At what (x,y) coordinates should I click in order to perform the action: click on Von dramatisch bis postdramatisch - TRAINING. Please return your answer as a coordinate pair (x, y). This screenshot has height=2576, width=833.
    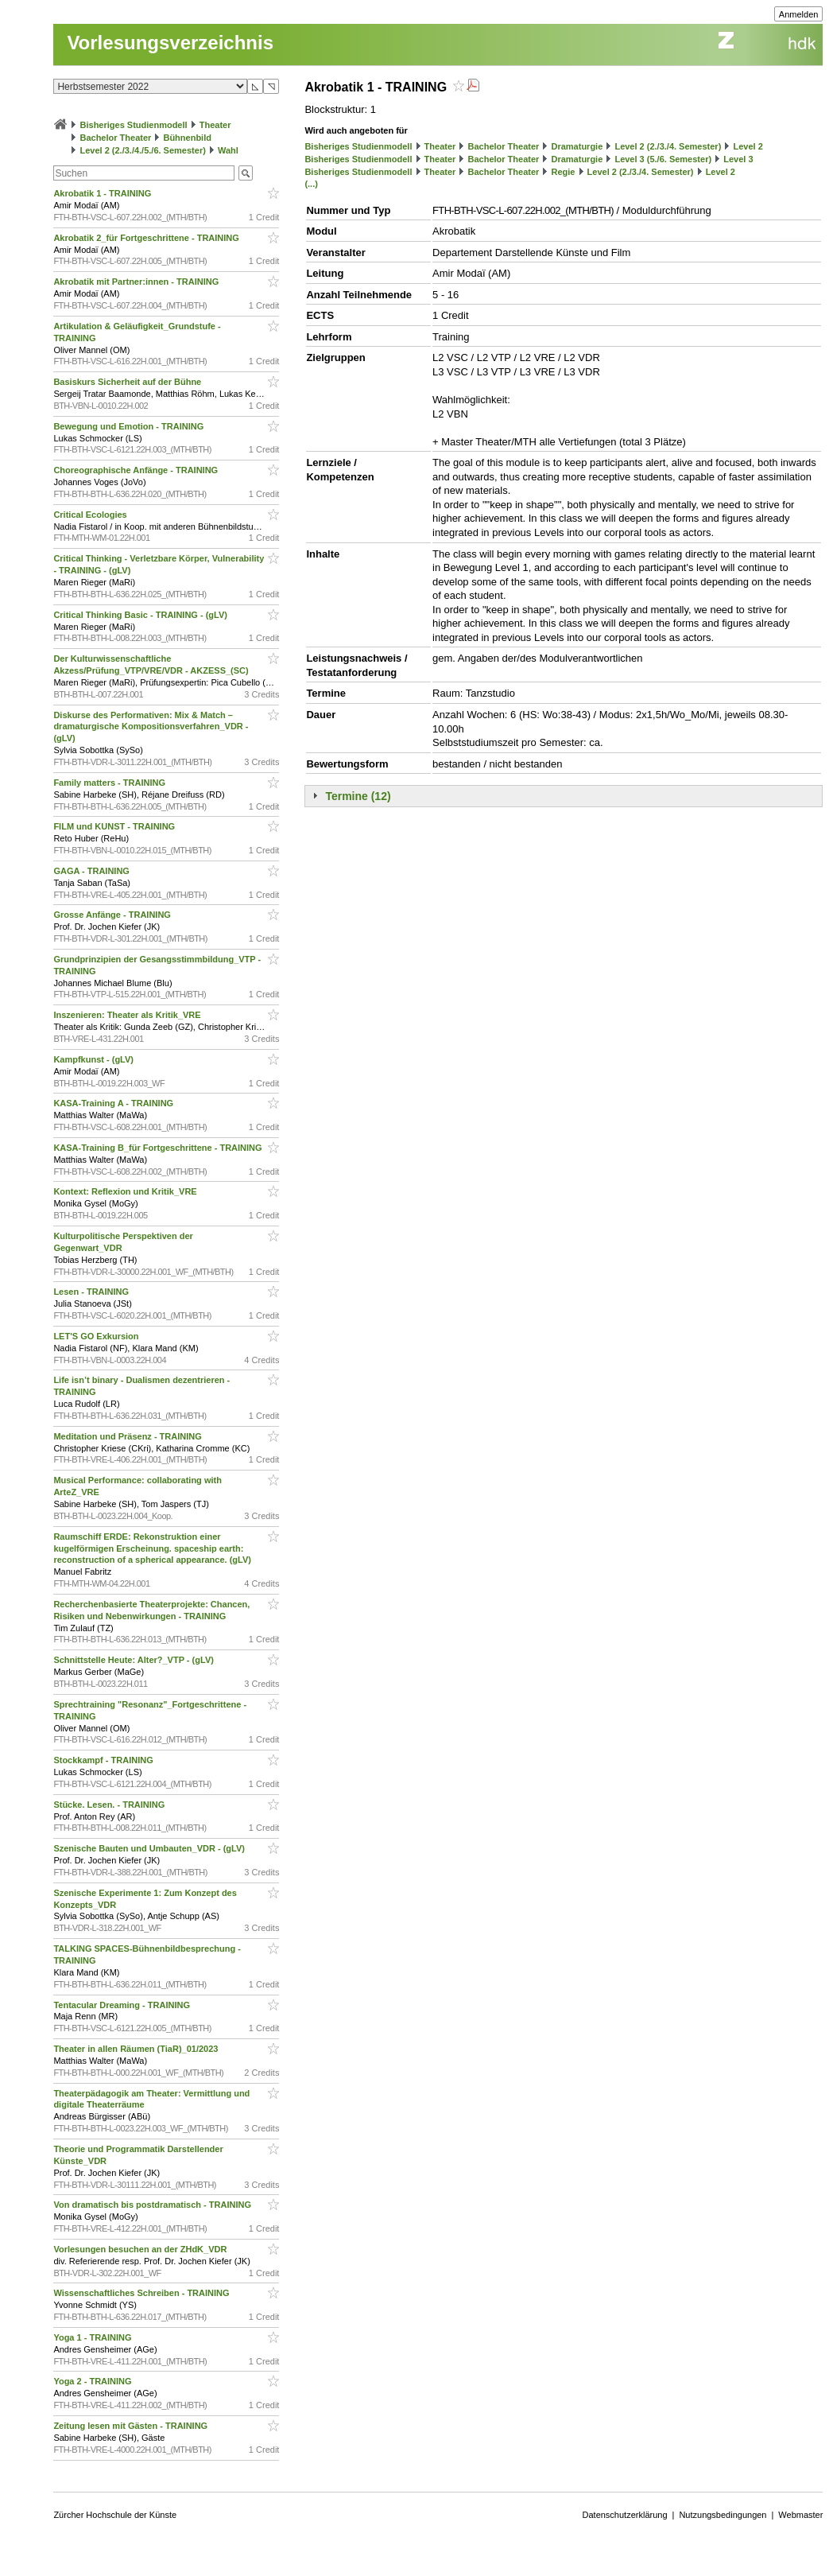
    Looking at the image, I should click on (153, 2204).